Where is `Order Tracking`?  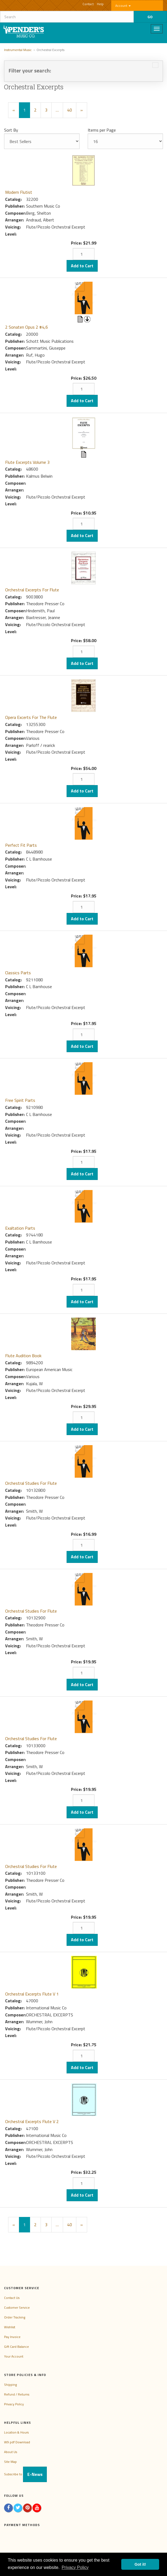 Order Tracking is located at coordinates (14, 2317).